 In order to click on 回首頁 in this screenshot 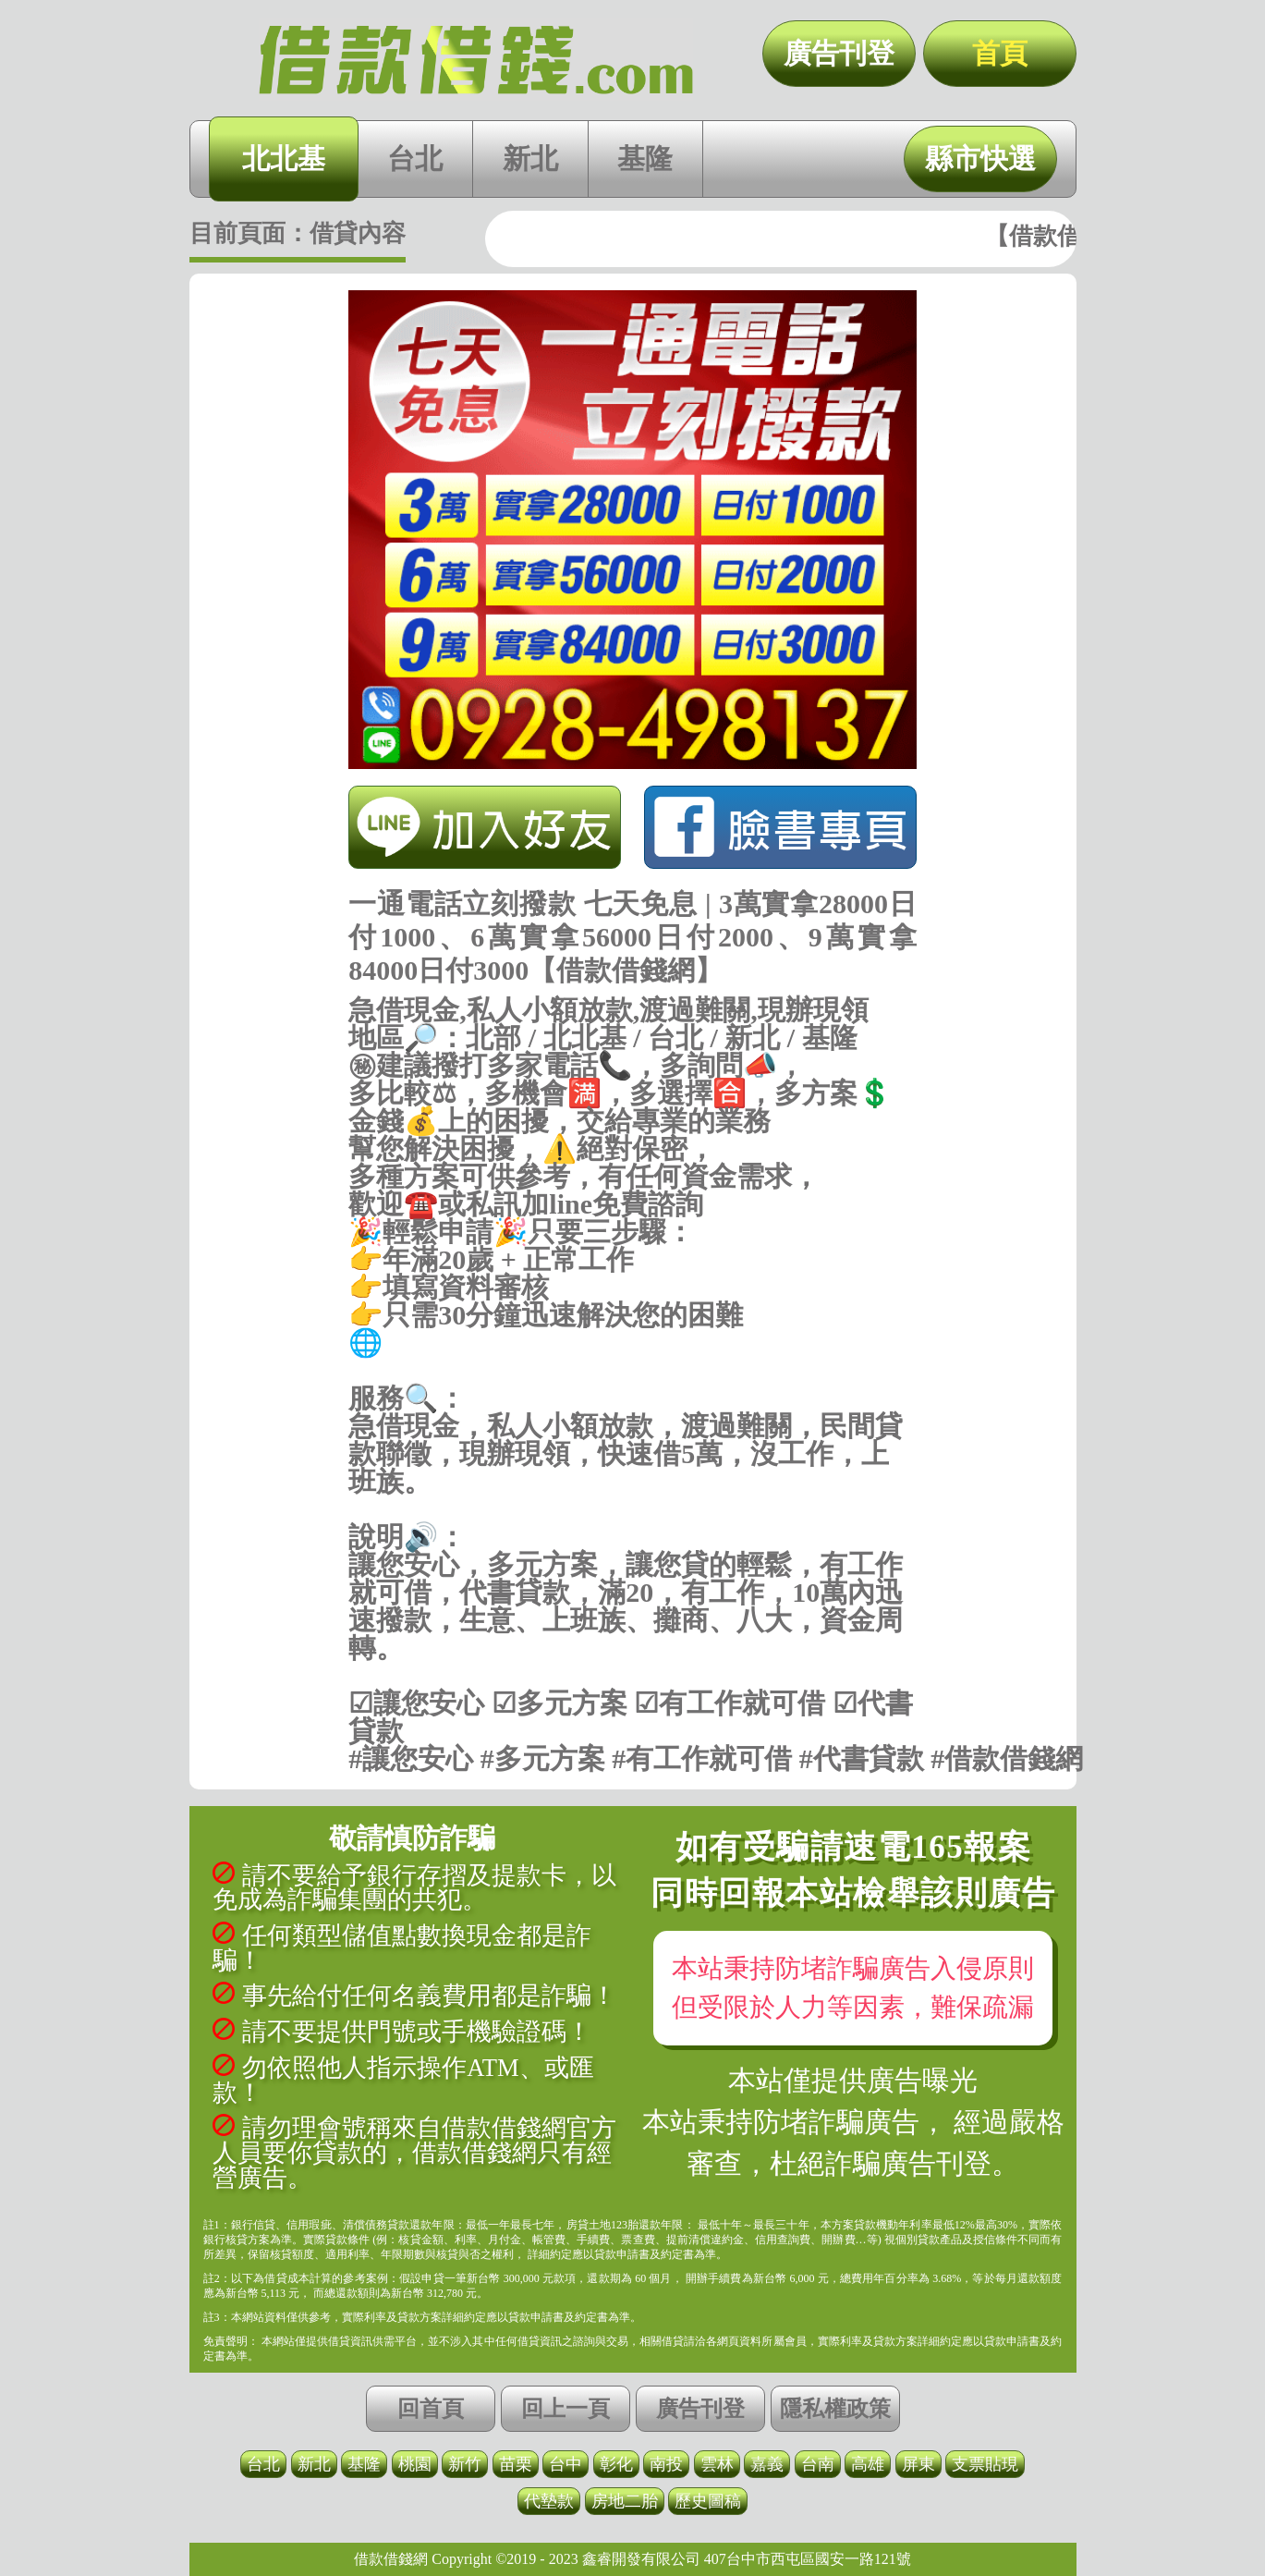, I will do `click(430, 2409)`.